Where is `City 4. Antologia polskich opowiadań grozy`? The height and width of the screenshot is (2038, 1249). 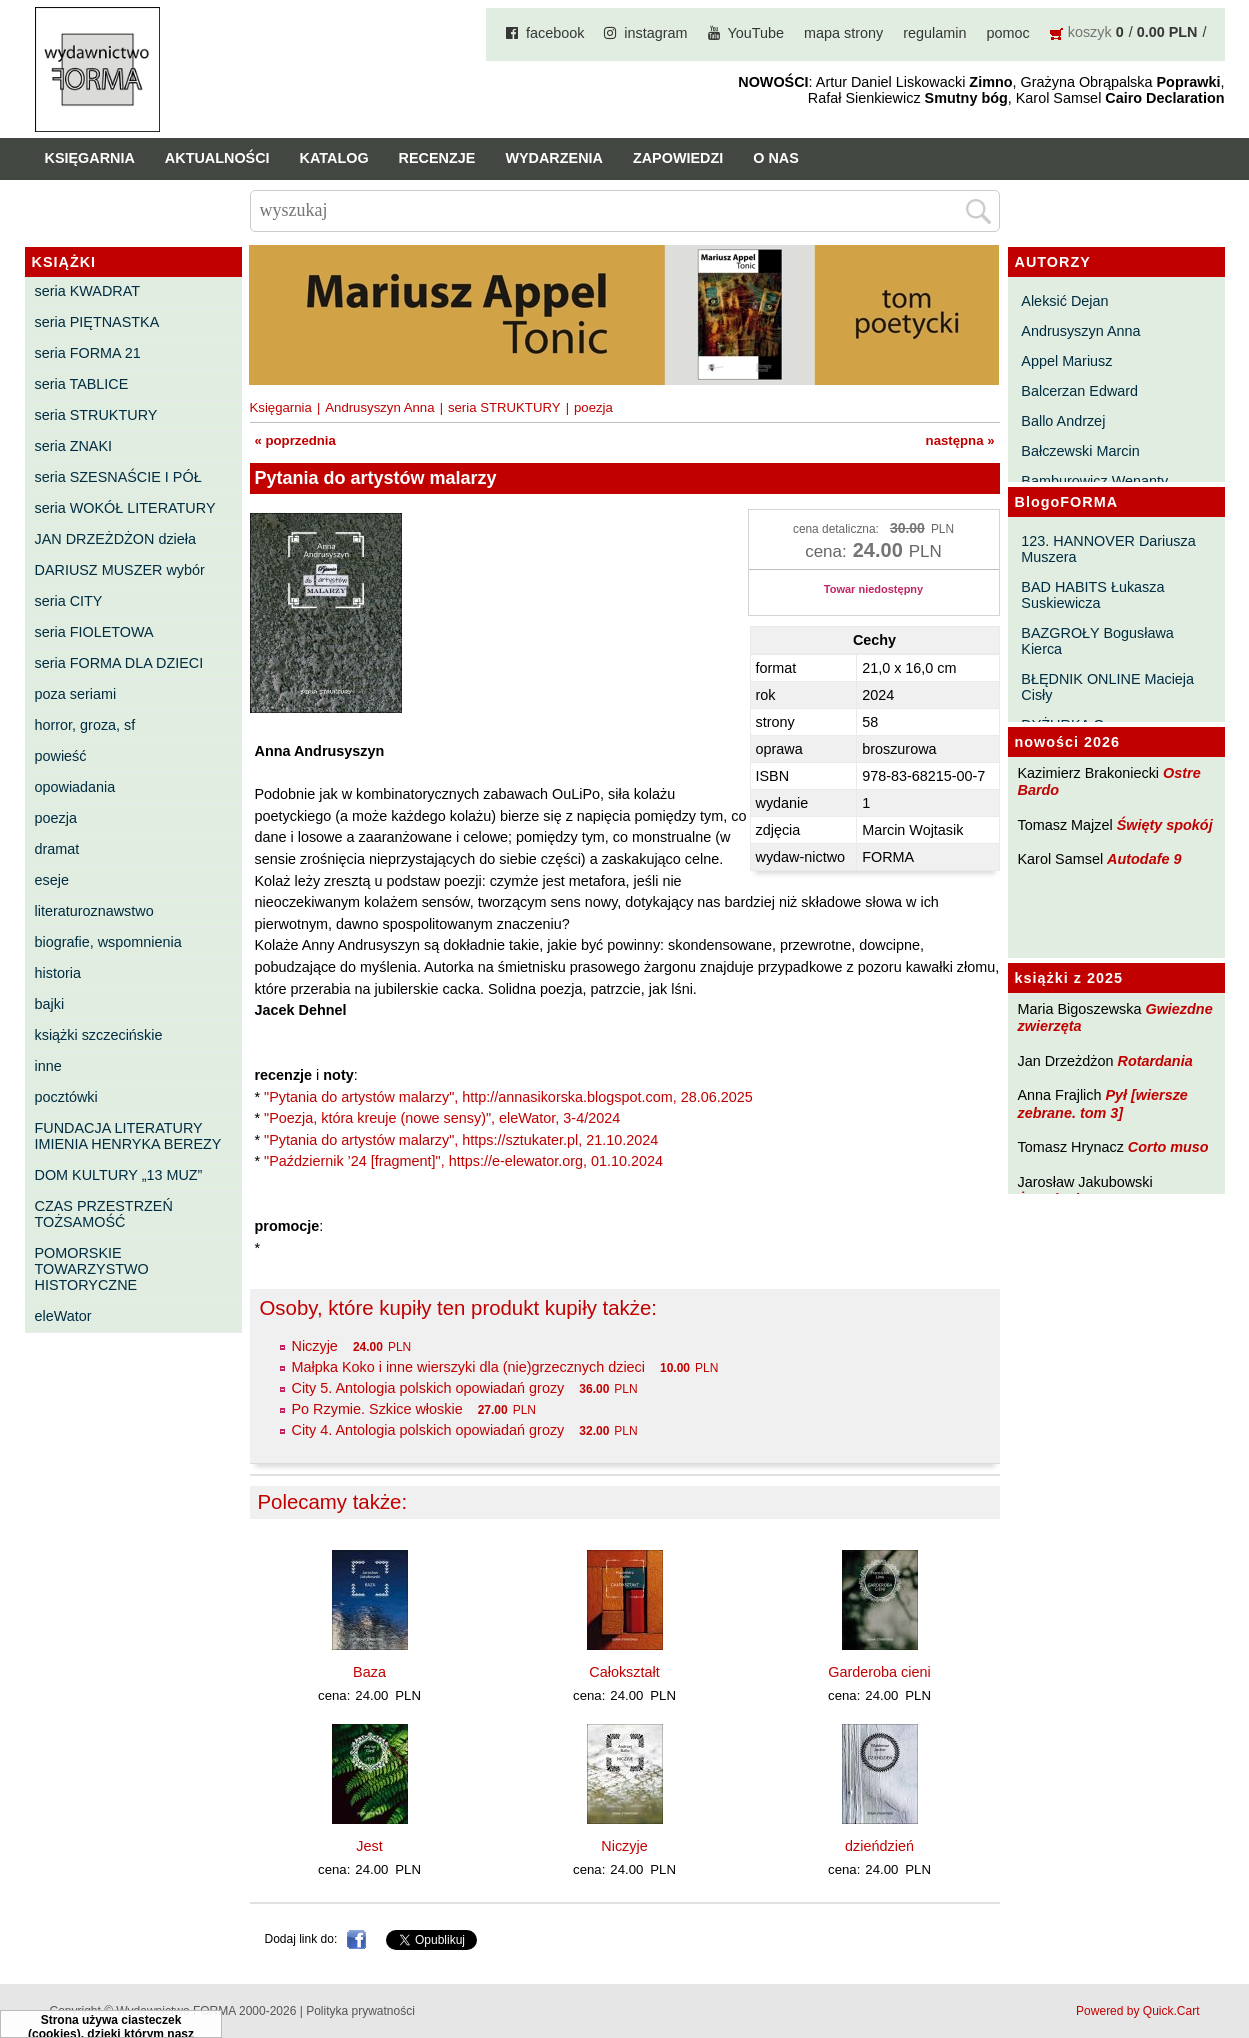 City 4. Antologia polskich opowiadań grozy is located at coordinates (428, 1430).